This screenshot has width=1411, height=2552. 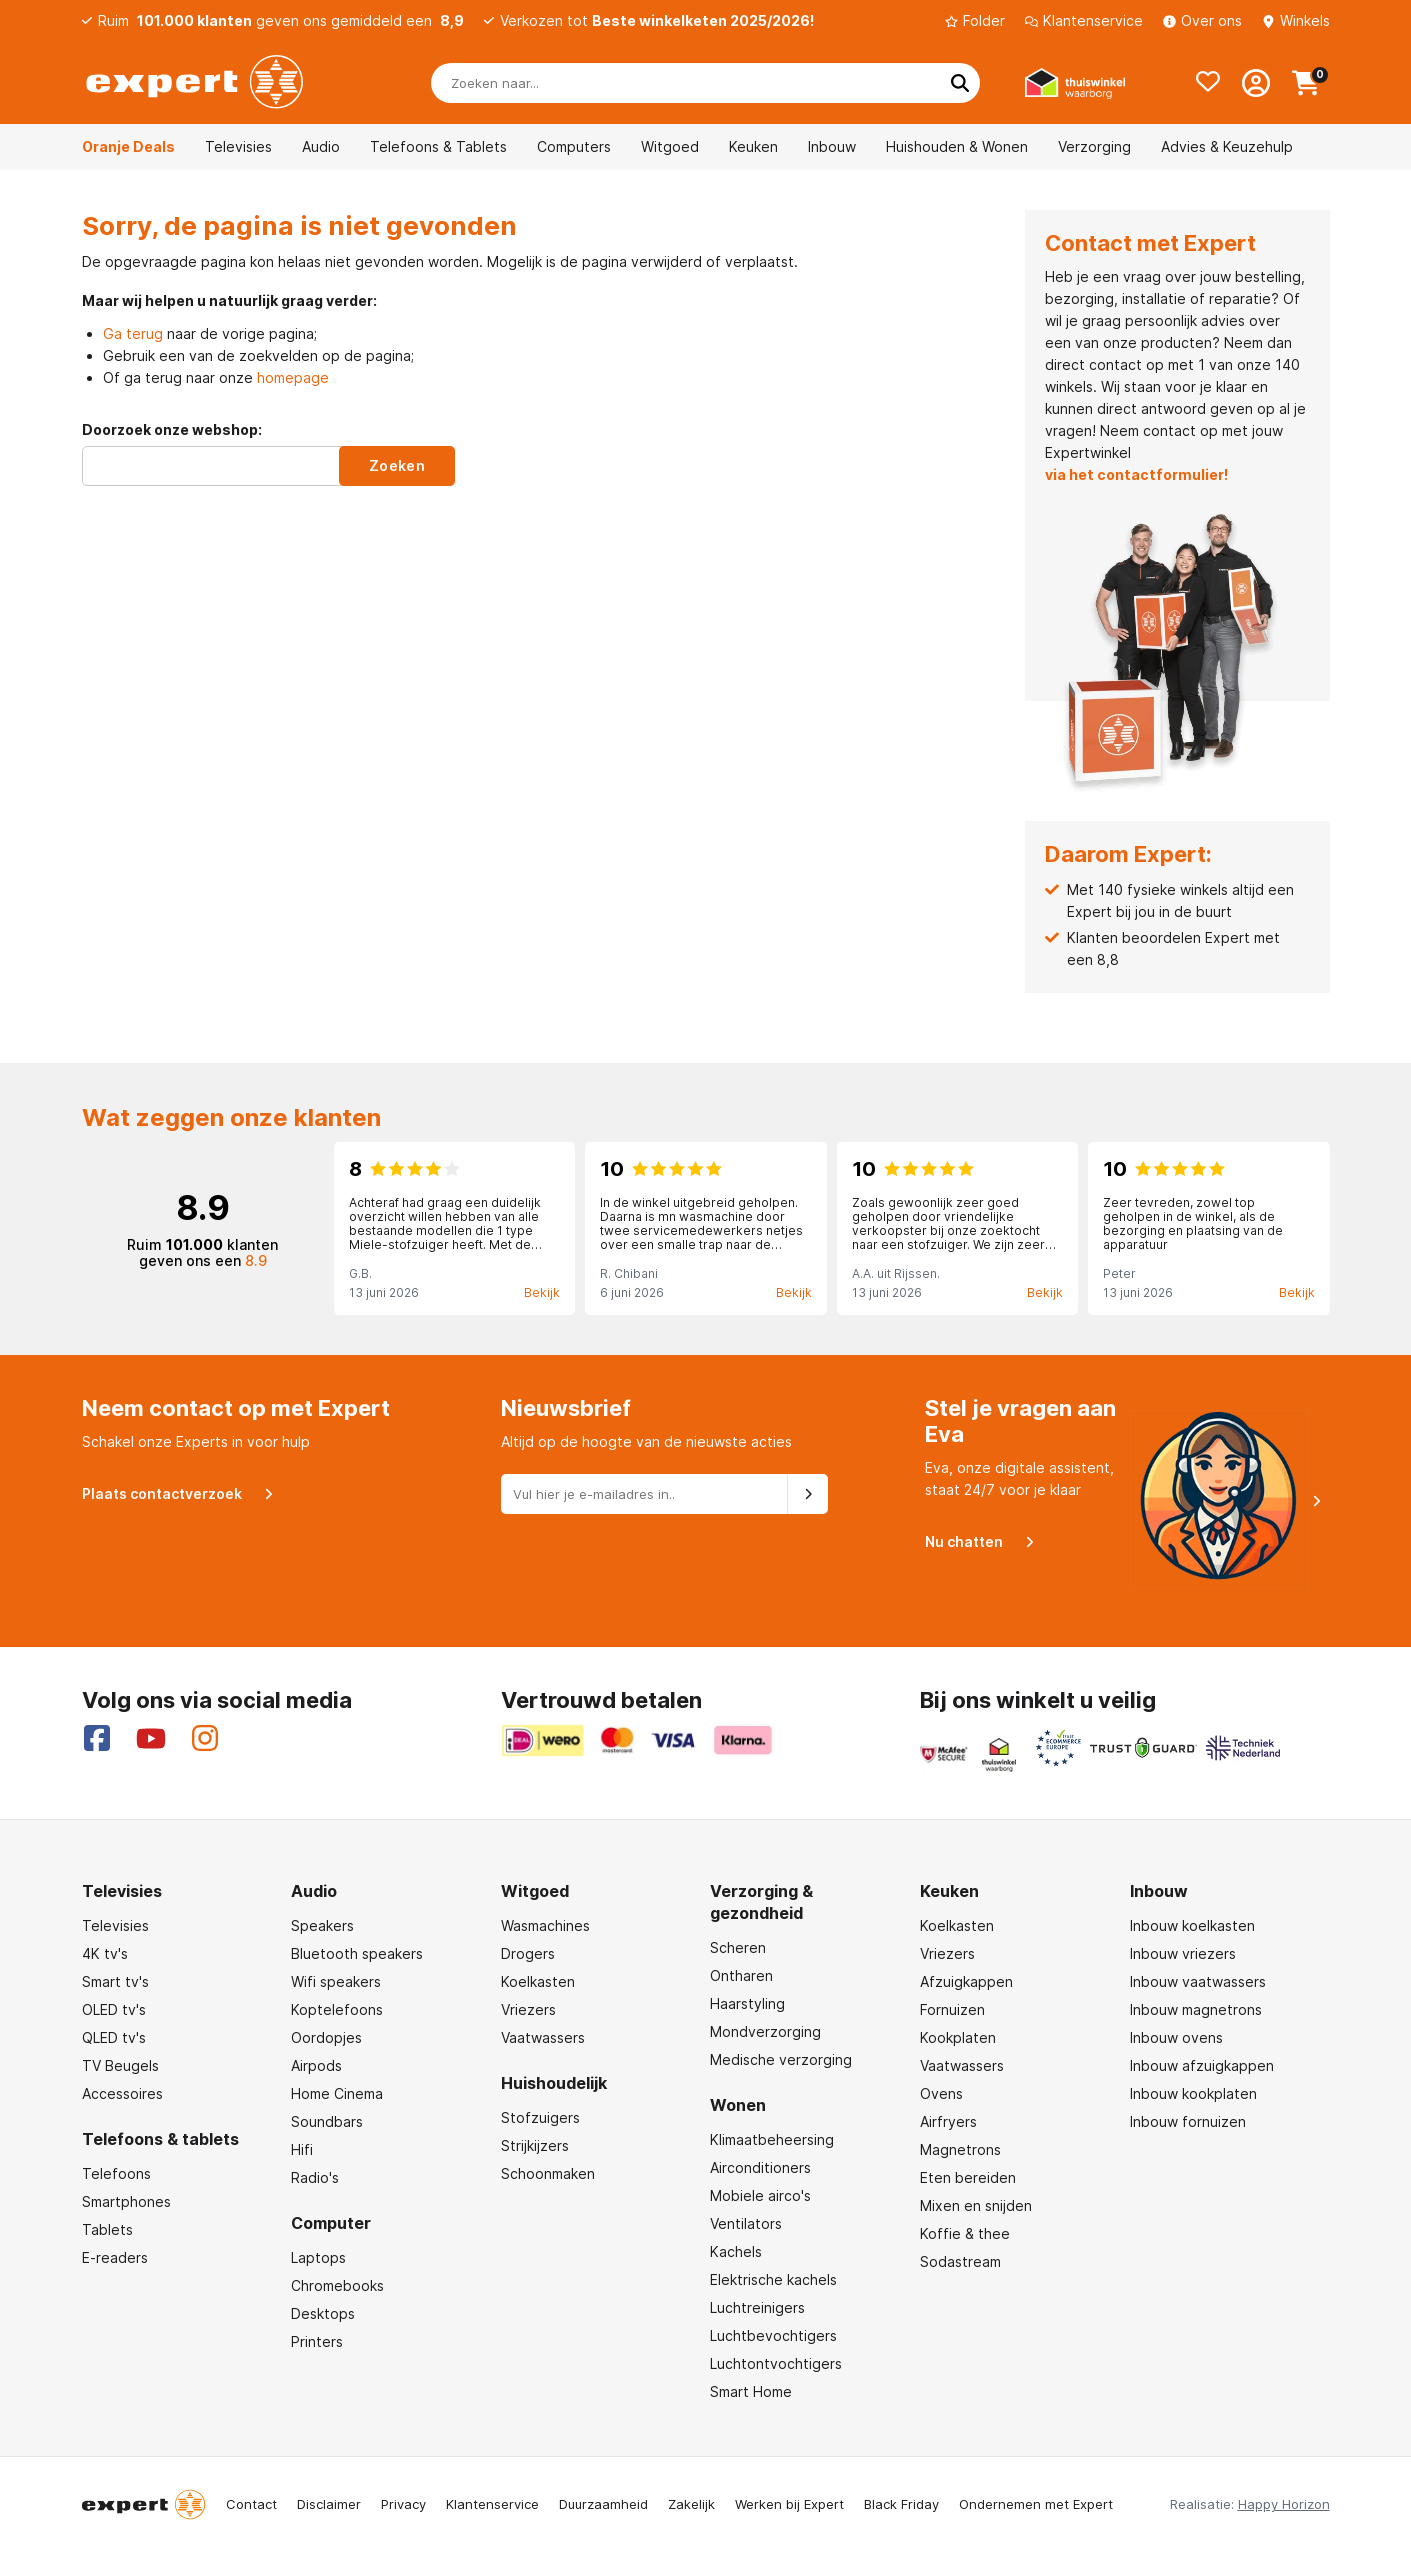 I want to click on Vriezers, so click(x=528, y=2009).